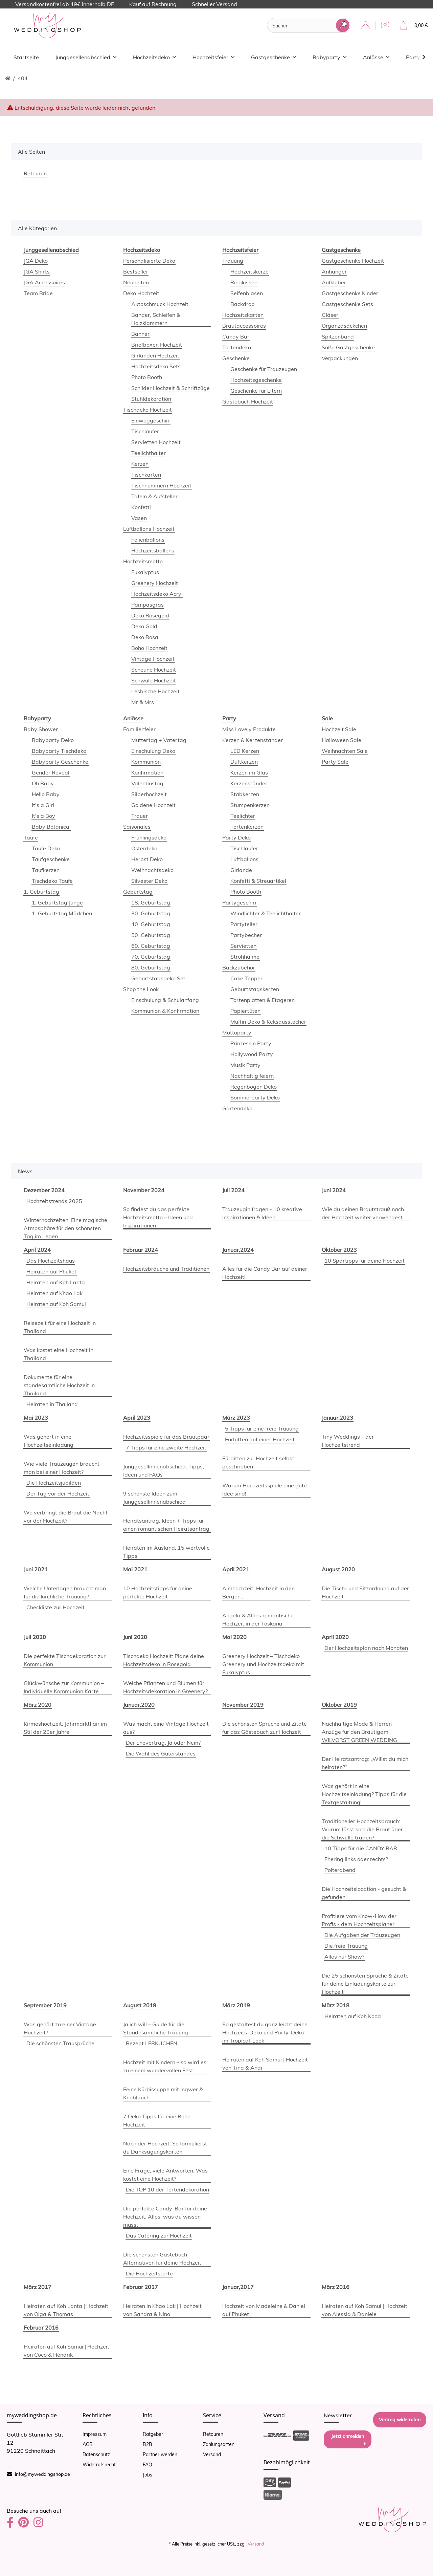  What do you see at coordinates (55, 1282) in the screenshot?
I see `Heiraten auf Koh Lanta` at bounding box center [55, 1282].